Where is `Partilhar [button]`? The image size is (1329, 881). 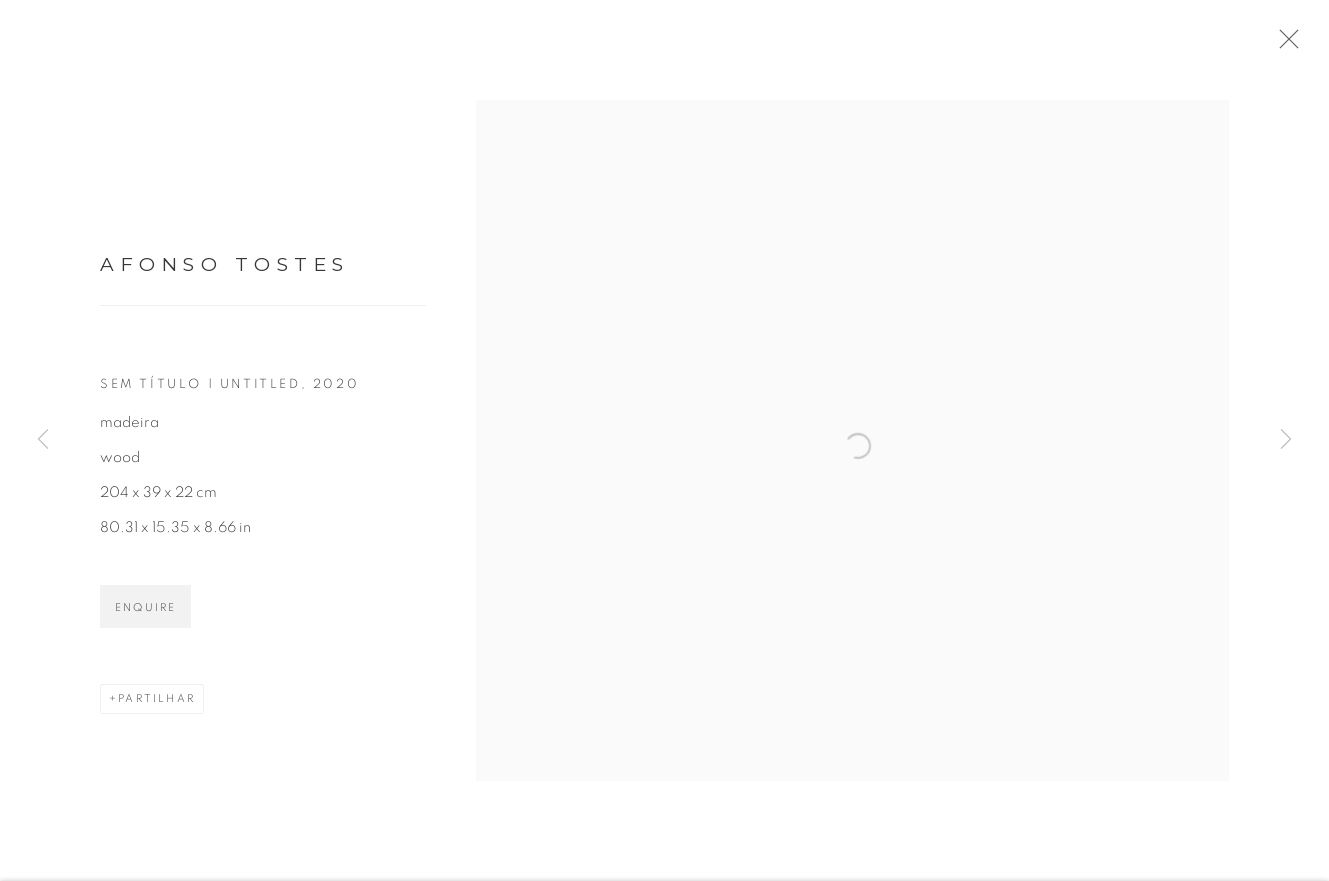
Partilhar [button] is located at coordinates (156, 705).